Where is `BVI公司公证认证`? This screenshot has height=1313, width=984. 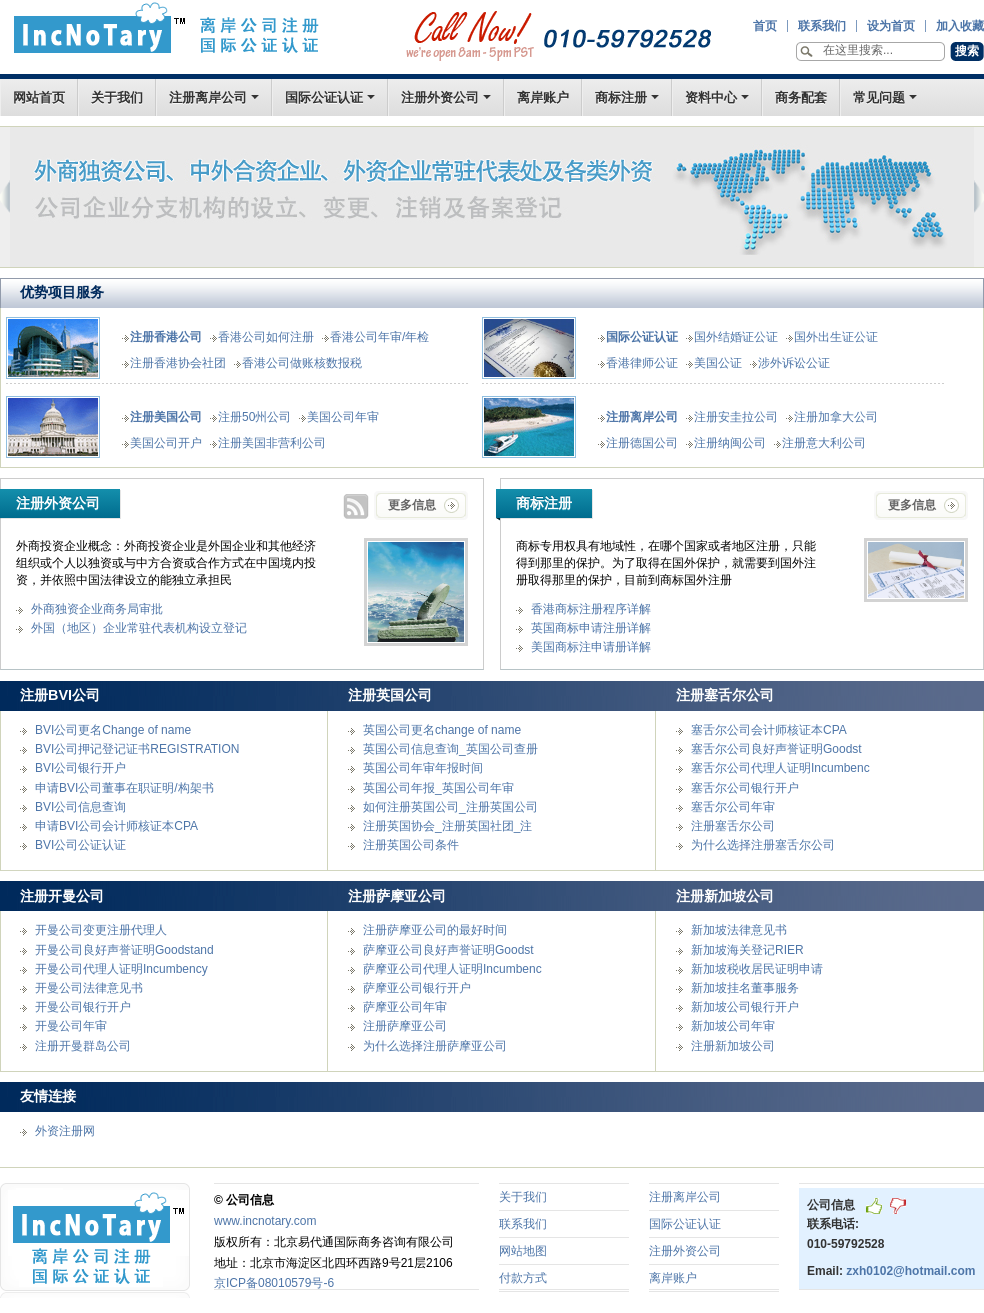
BVI公司公证认证 is located at coordinates (80, 845).